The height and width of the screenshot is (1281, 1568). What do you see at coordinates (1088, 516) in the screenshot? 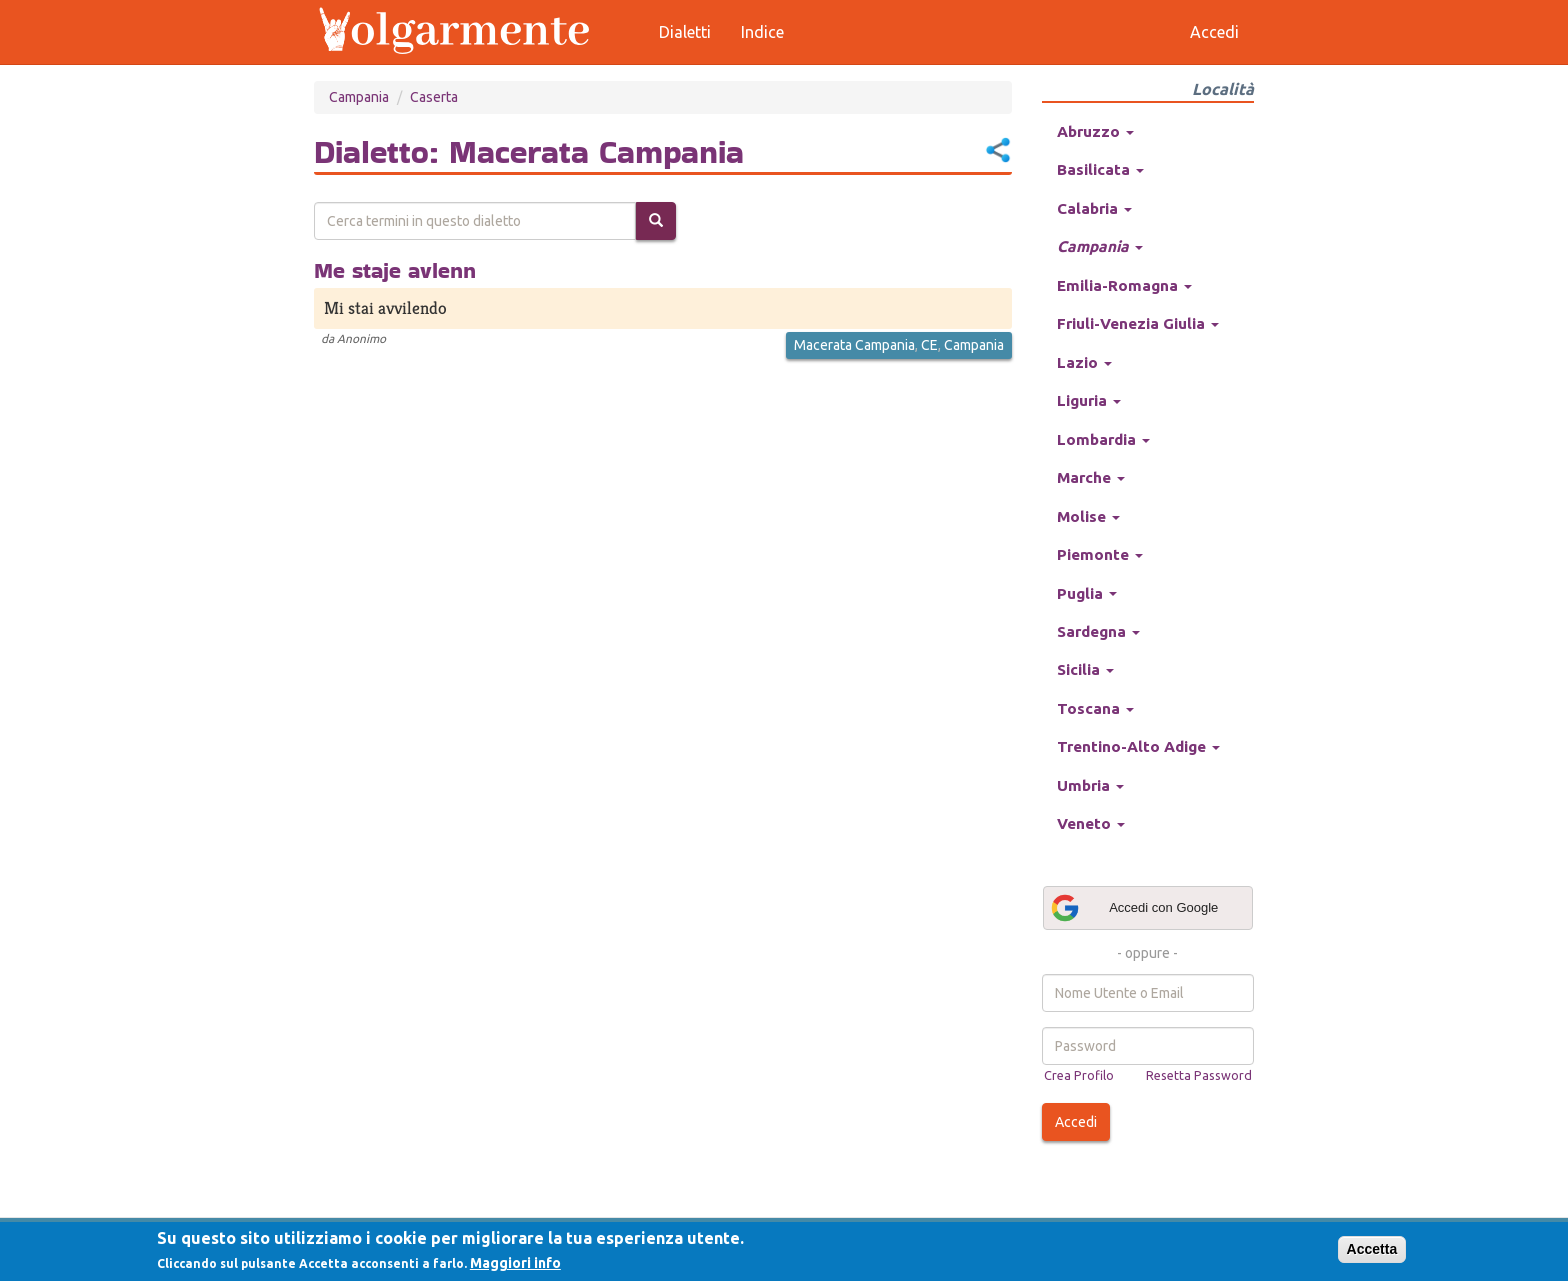
I see `Molise` at bounding box center [1088, 516].